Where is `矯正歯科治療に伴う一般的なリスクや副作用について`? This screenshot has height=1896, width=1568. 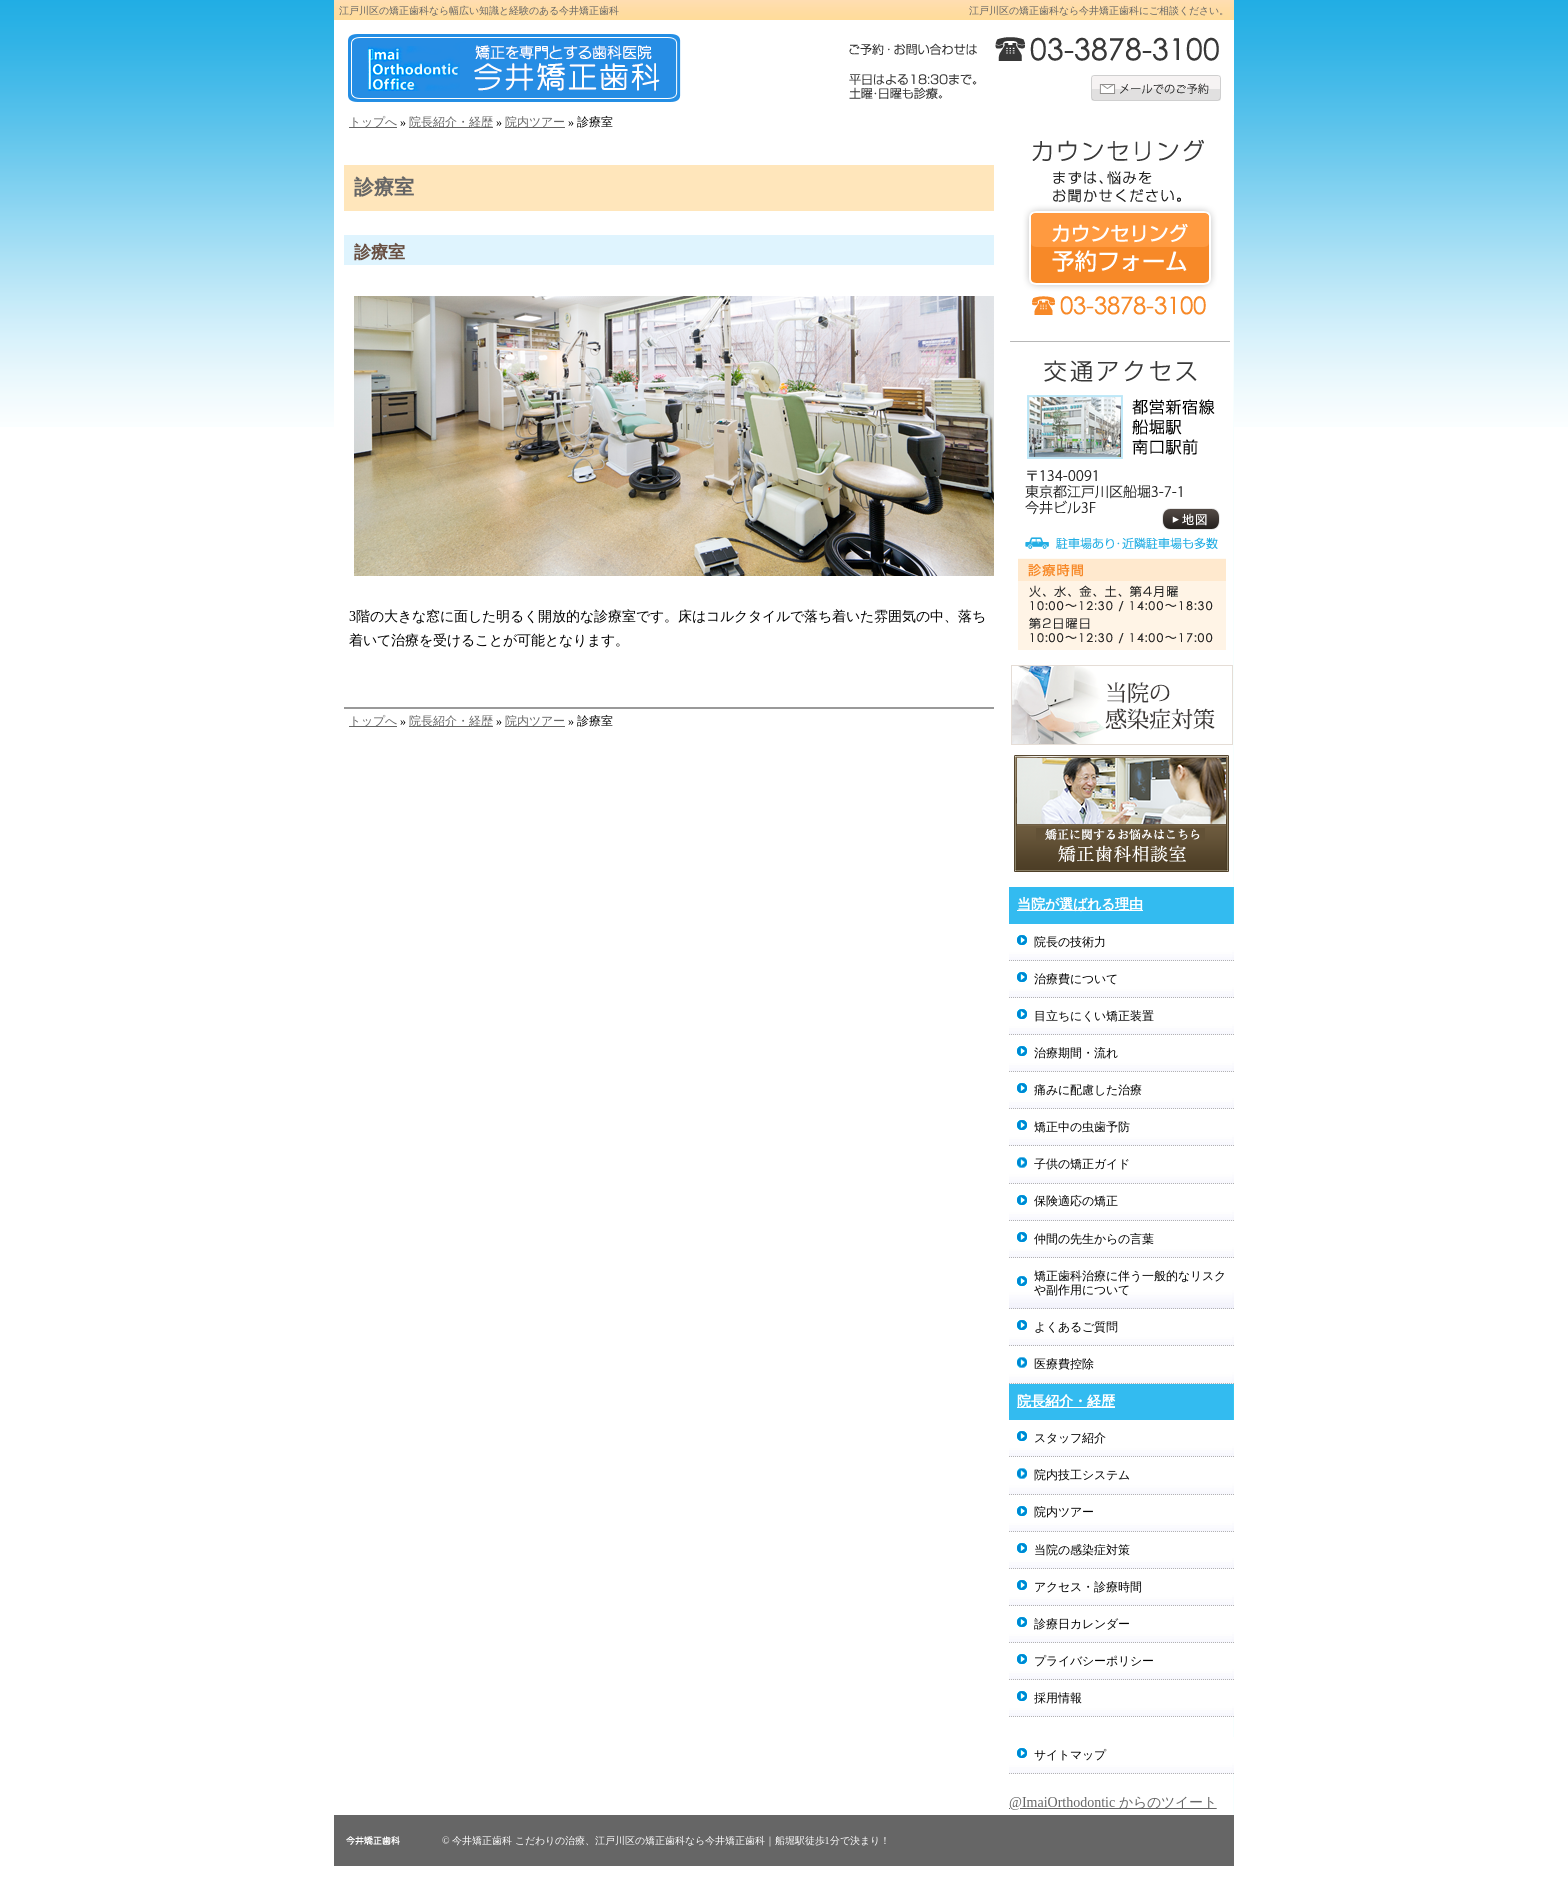
矯正歯科治療に伴う一般的なリスクや副作用について is located at coordinates (1130, 1283).